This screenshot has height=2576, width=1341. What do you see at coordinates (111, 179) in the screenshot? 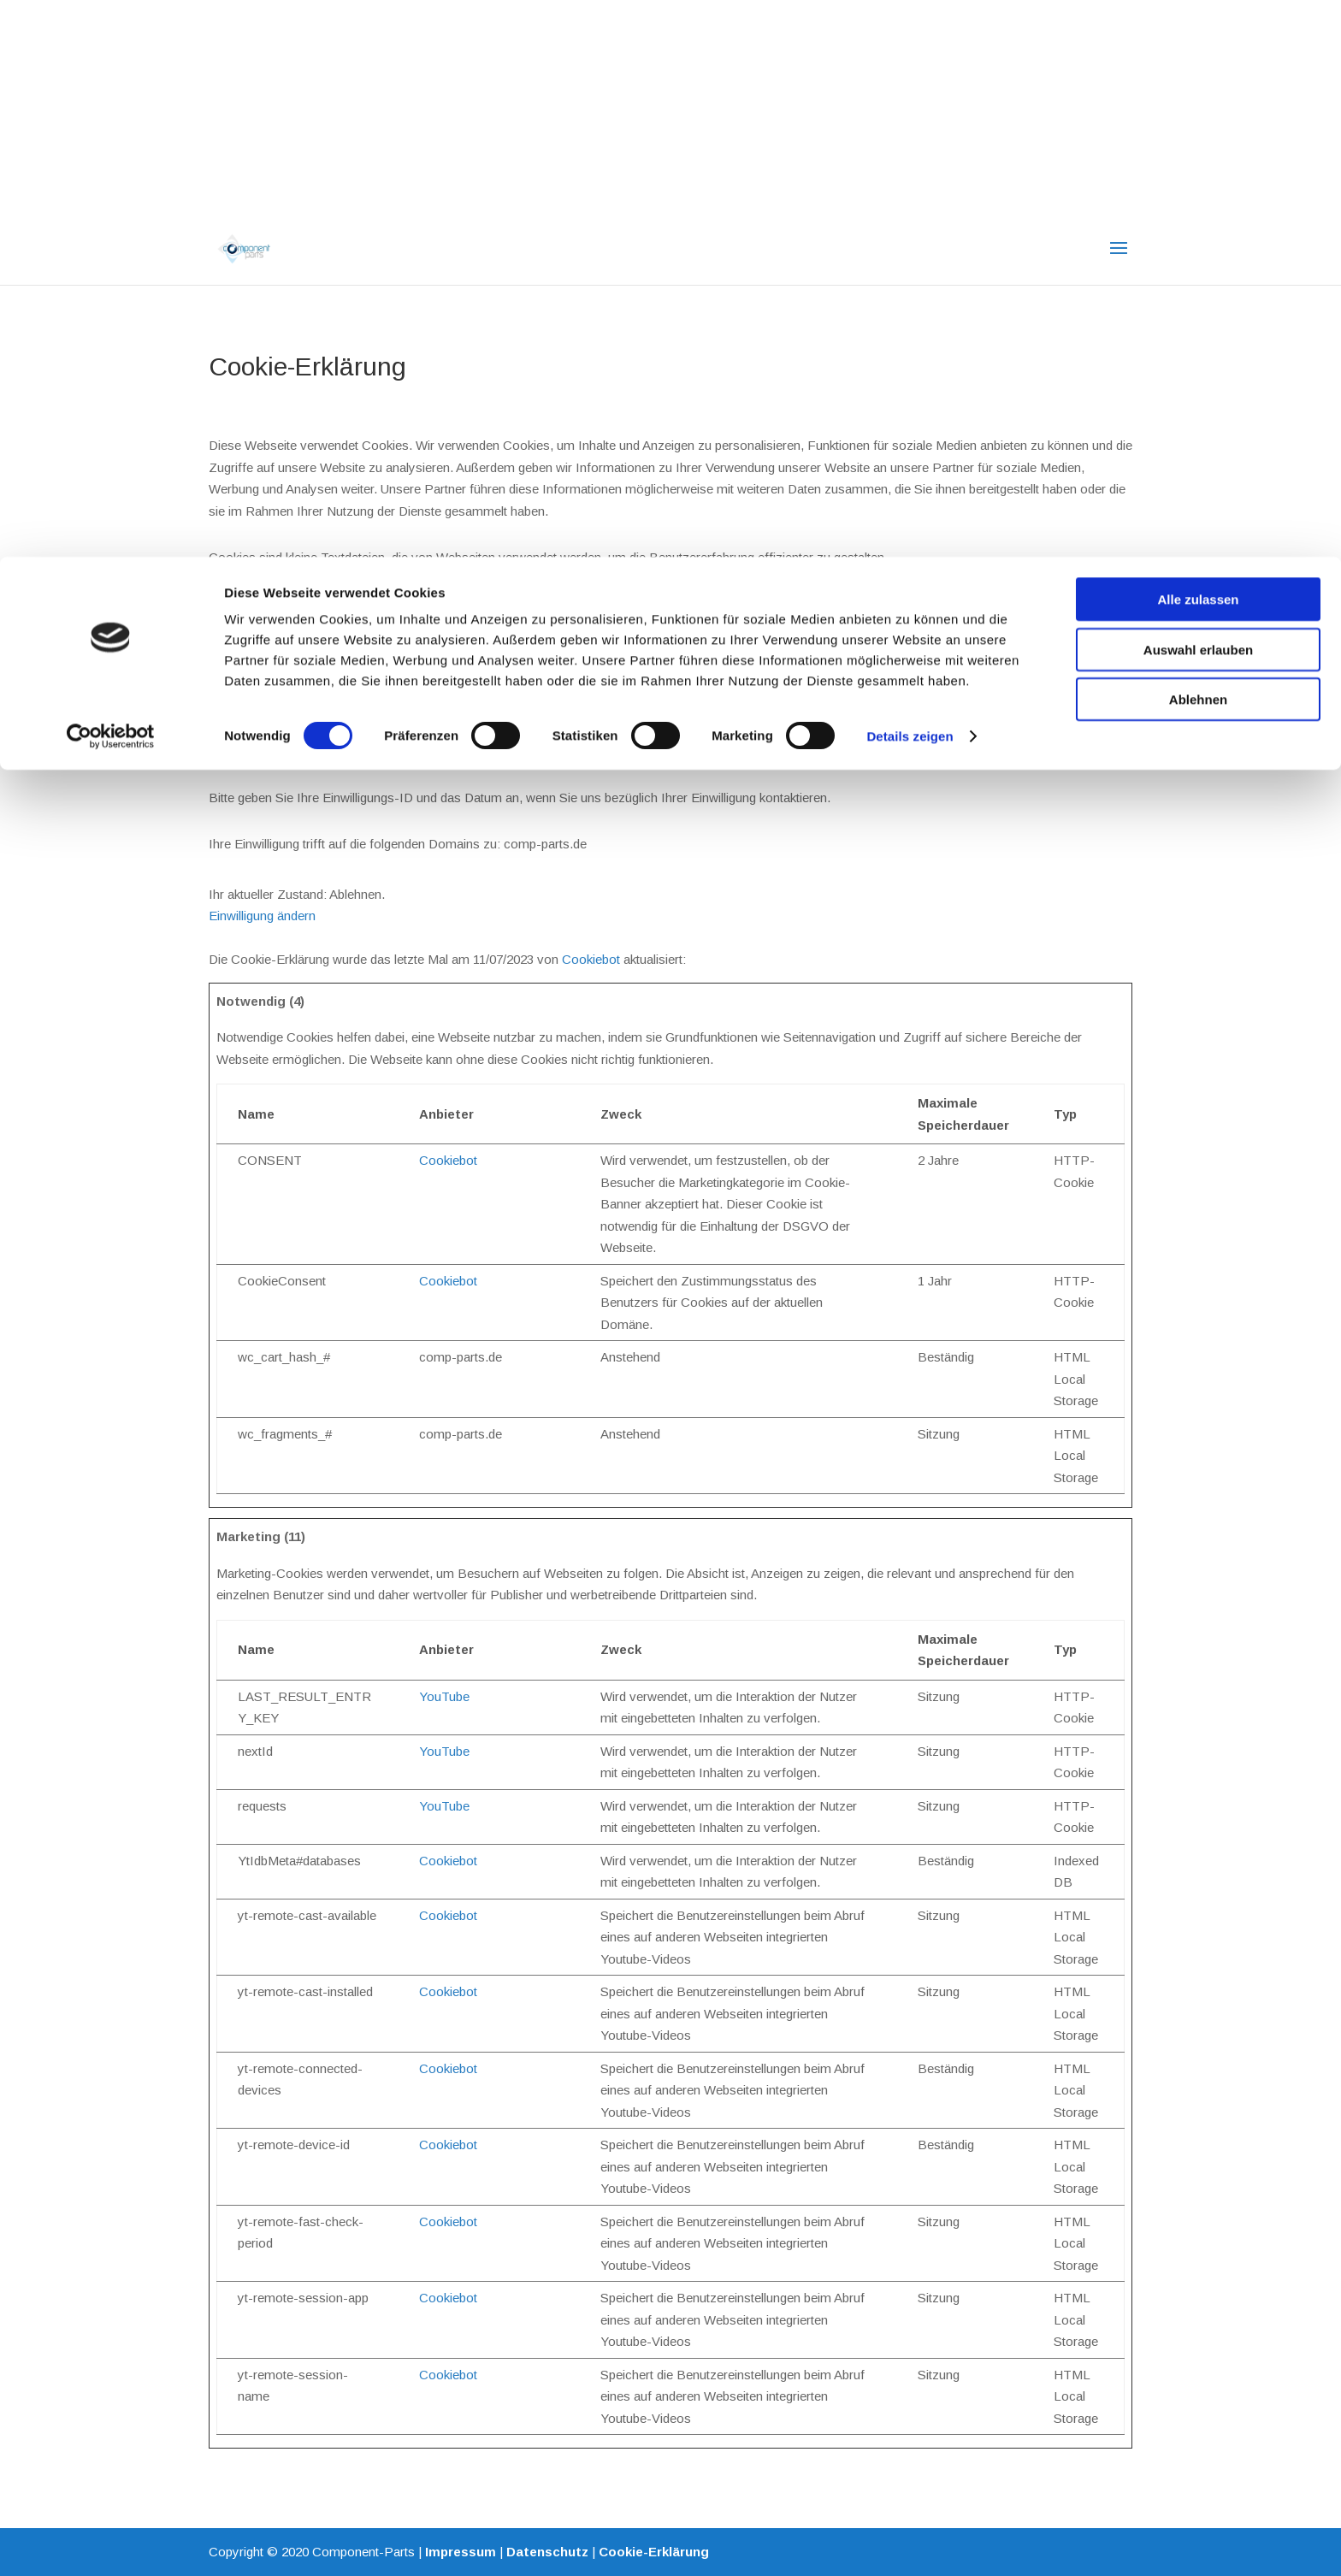
I see `[Cookiebot von Usercentrics - öffnet in einem neuen Fenster]` at bounding box center [111, 179].